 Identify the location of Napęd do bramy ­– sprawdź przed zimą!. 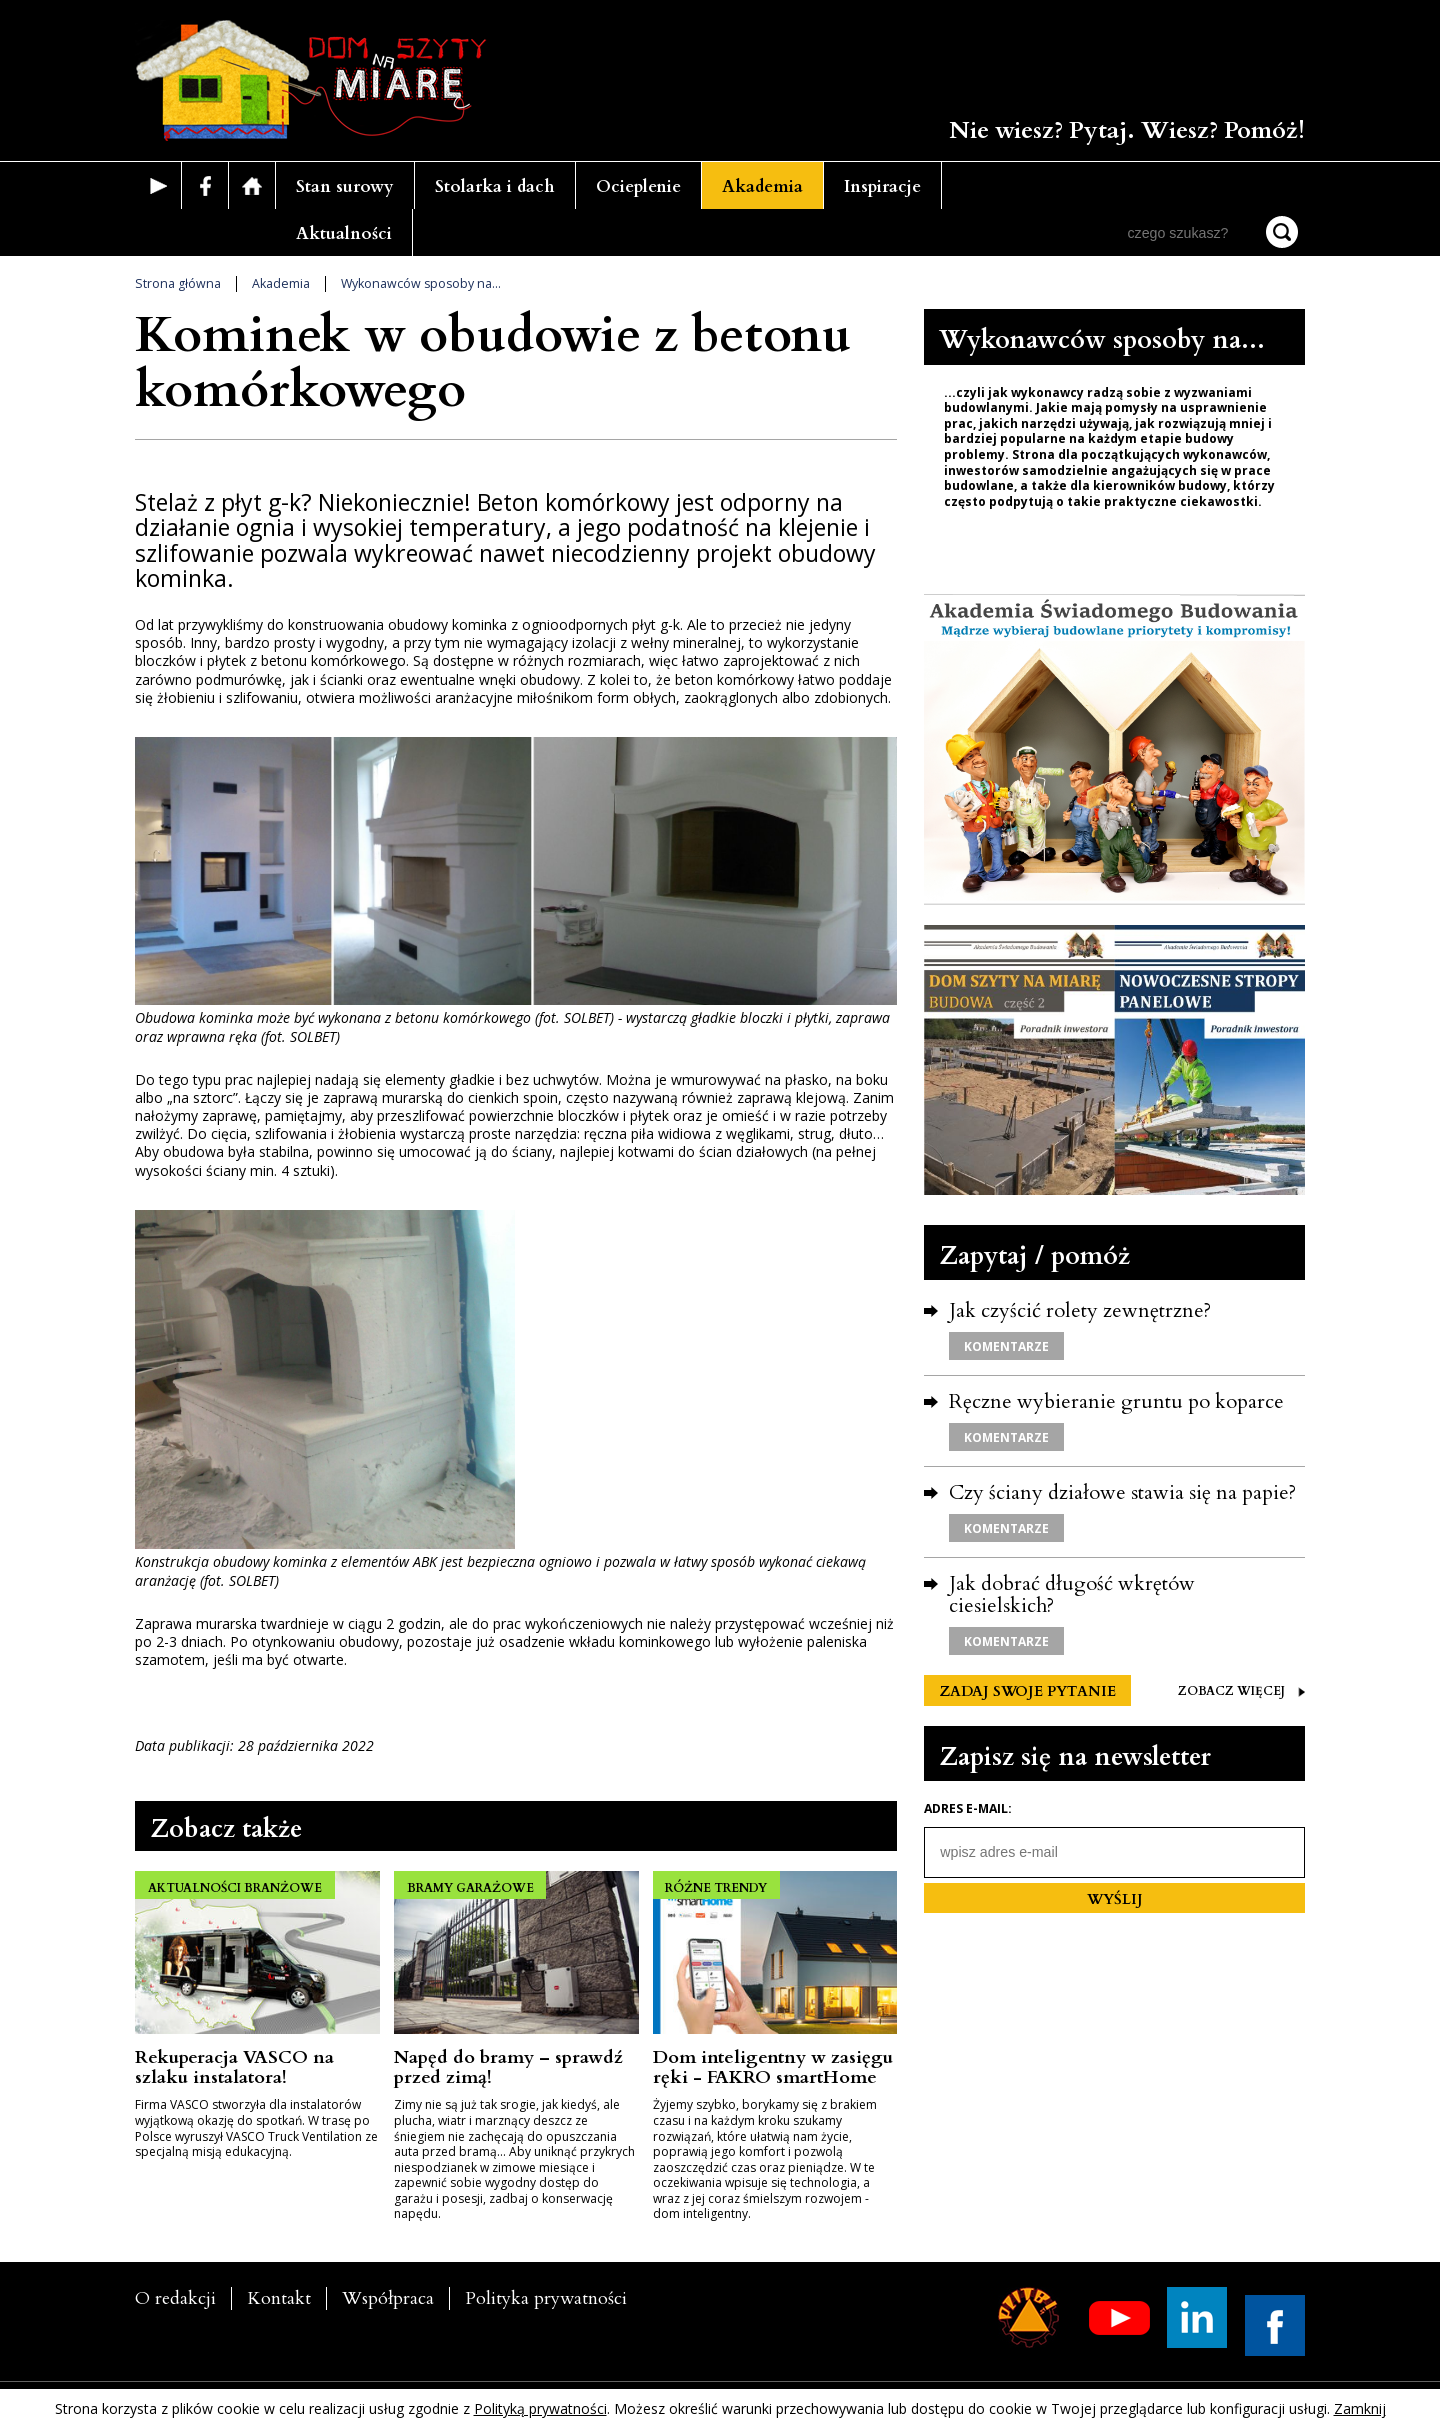
(508, 2067).